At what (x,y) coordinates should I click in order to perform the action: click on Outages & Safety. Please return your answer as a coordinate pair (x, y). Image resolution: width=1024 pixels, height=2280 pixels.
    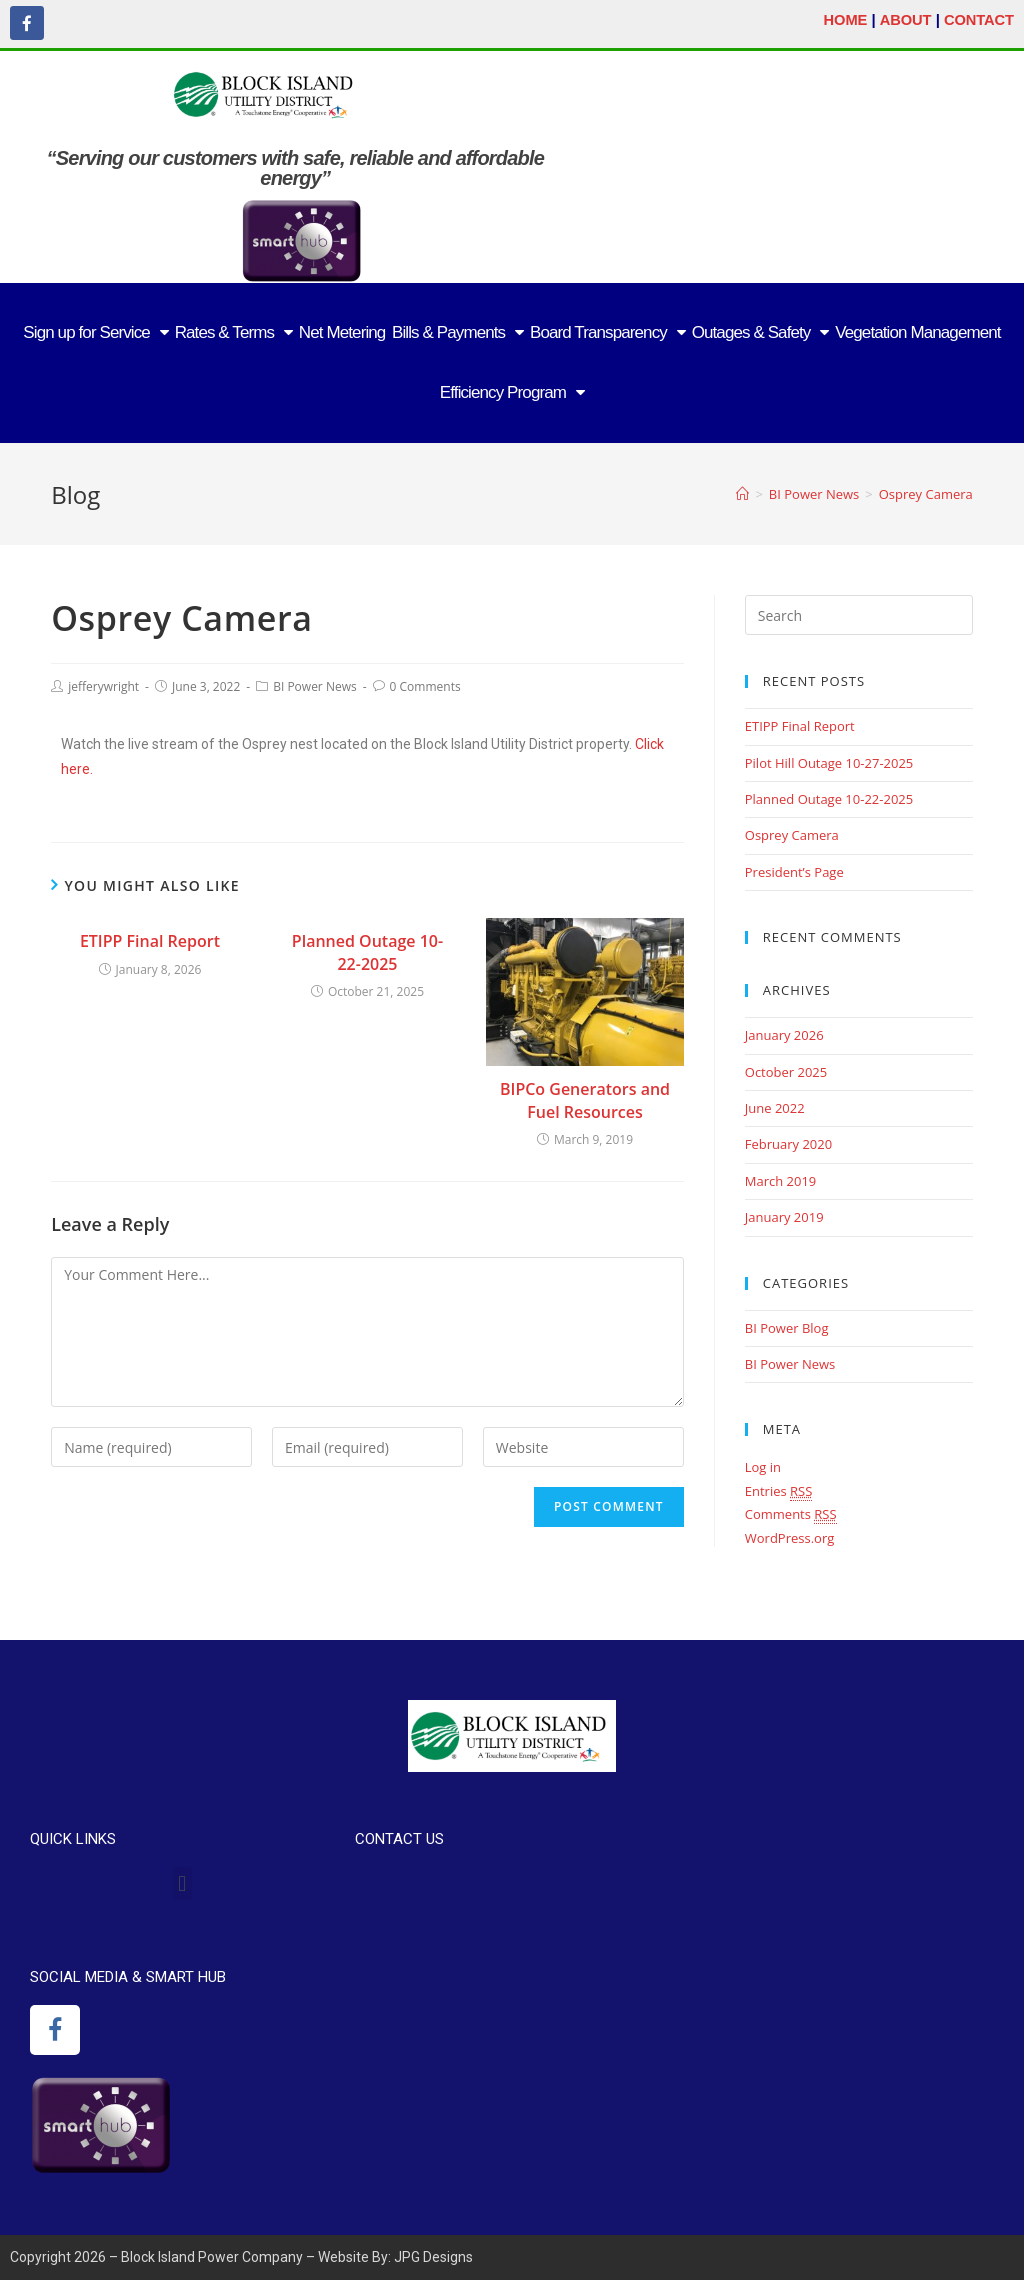
    Looking at the image, I should click on (760, 332).